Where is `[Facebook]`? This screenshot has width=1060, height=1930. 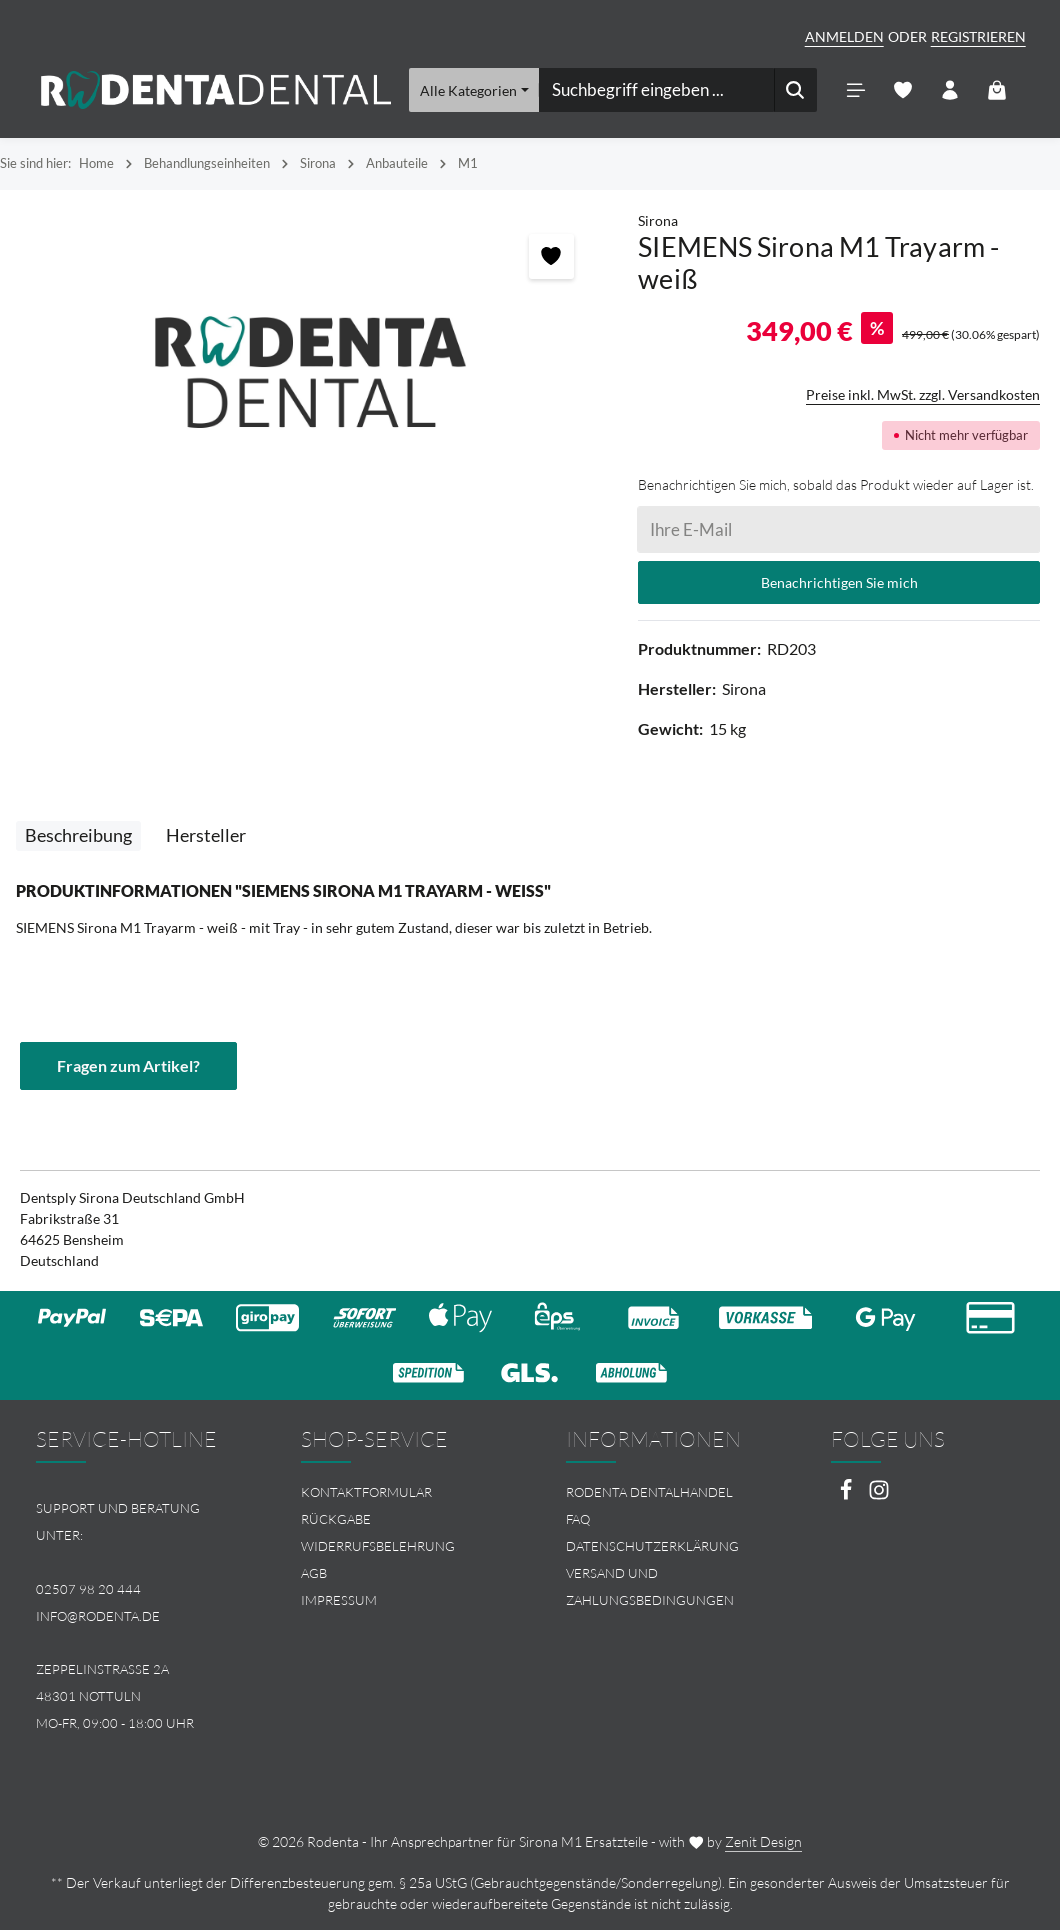
[Facebook] is located at coordinates (847, 1495).